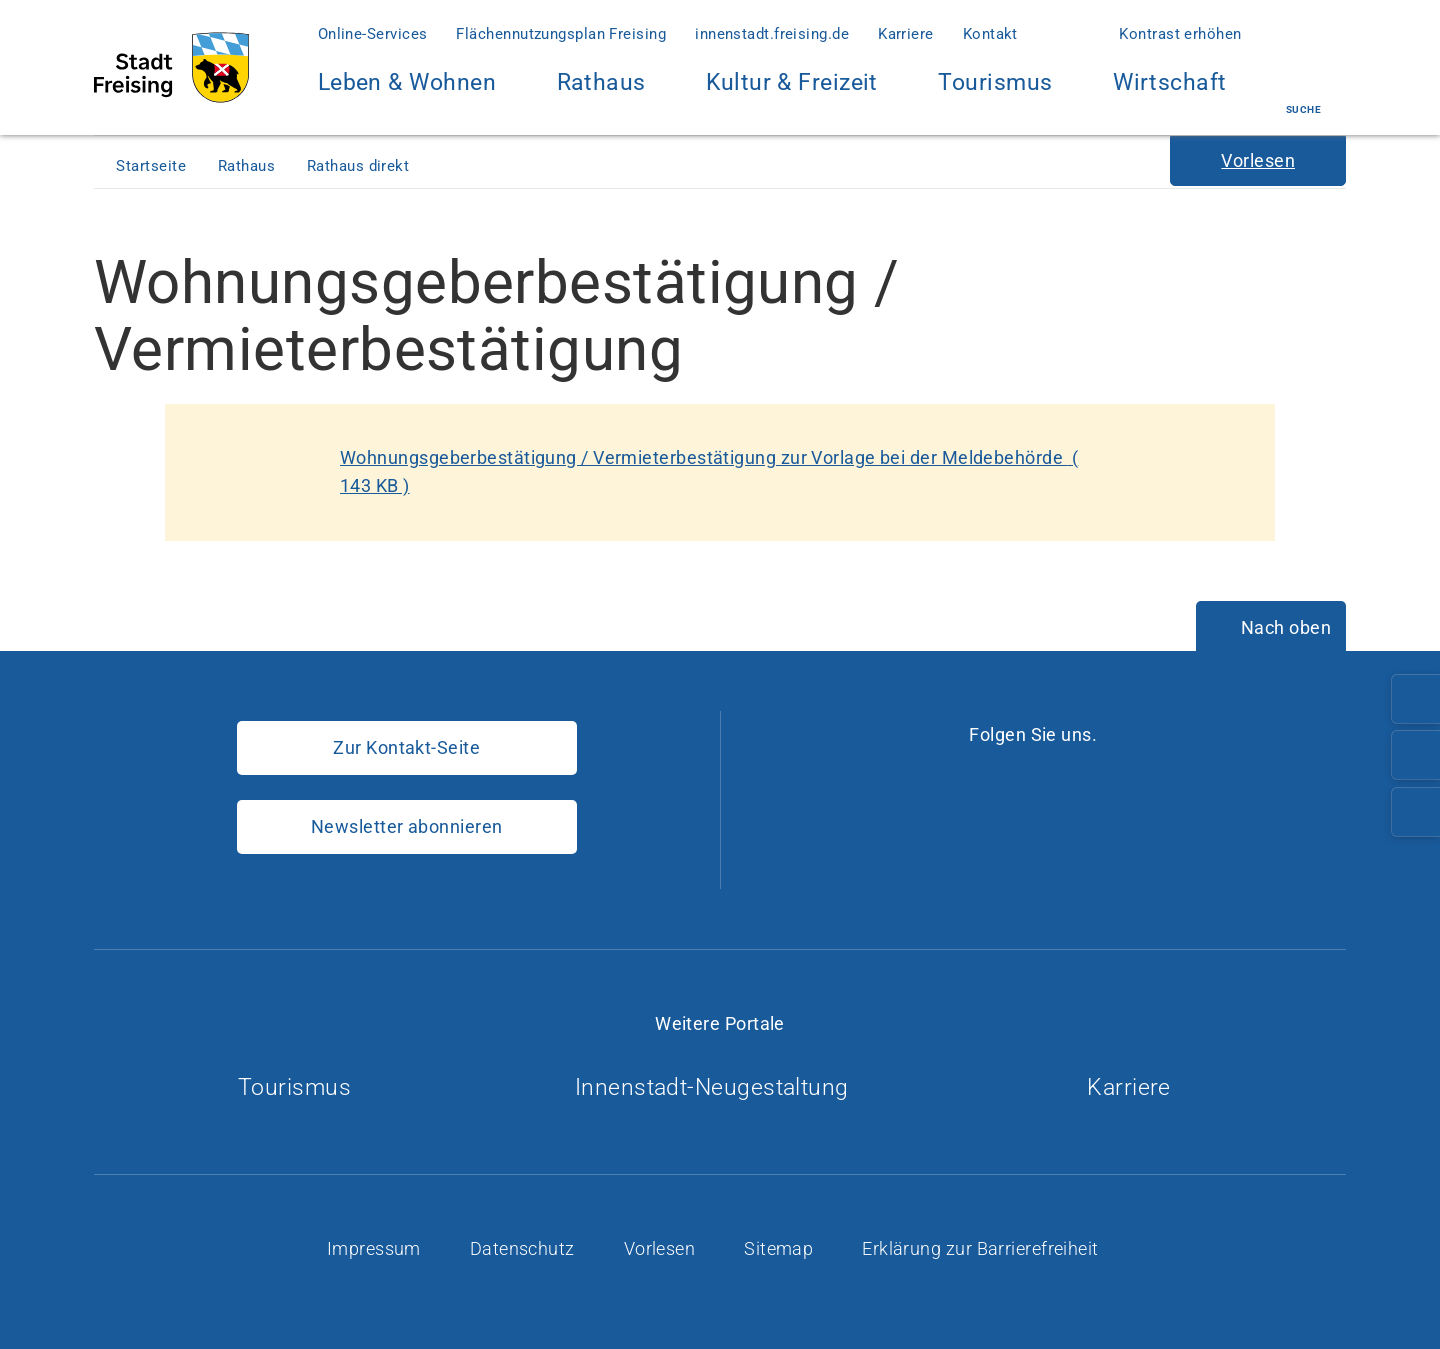 The image size is (1440, 1349). What do you see at coordinates (360, 166) in the screenshot?
I see `Rathaus direkt` at bounding box center [360, 166].